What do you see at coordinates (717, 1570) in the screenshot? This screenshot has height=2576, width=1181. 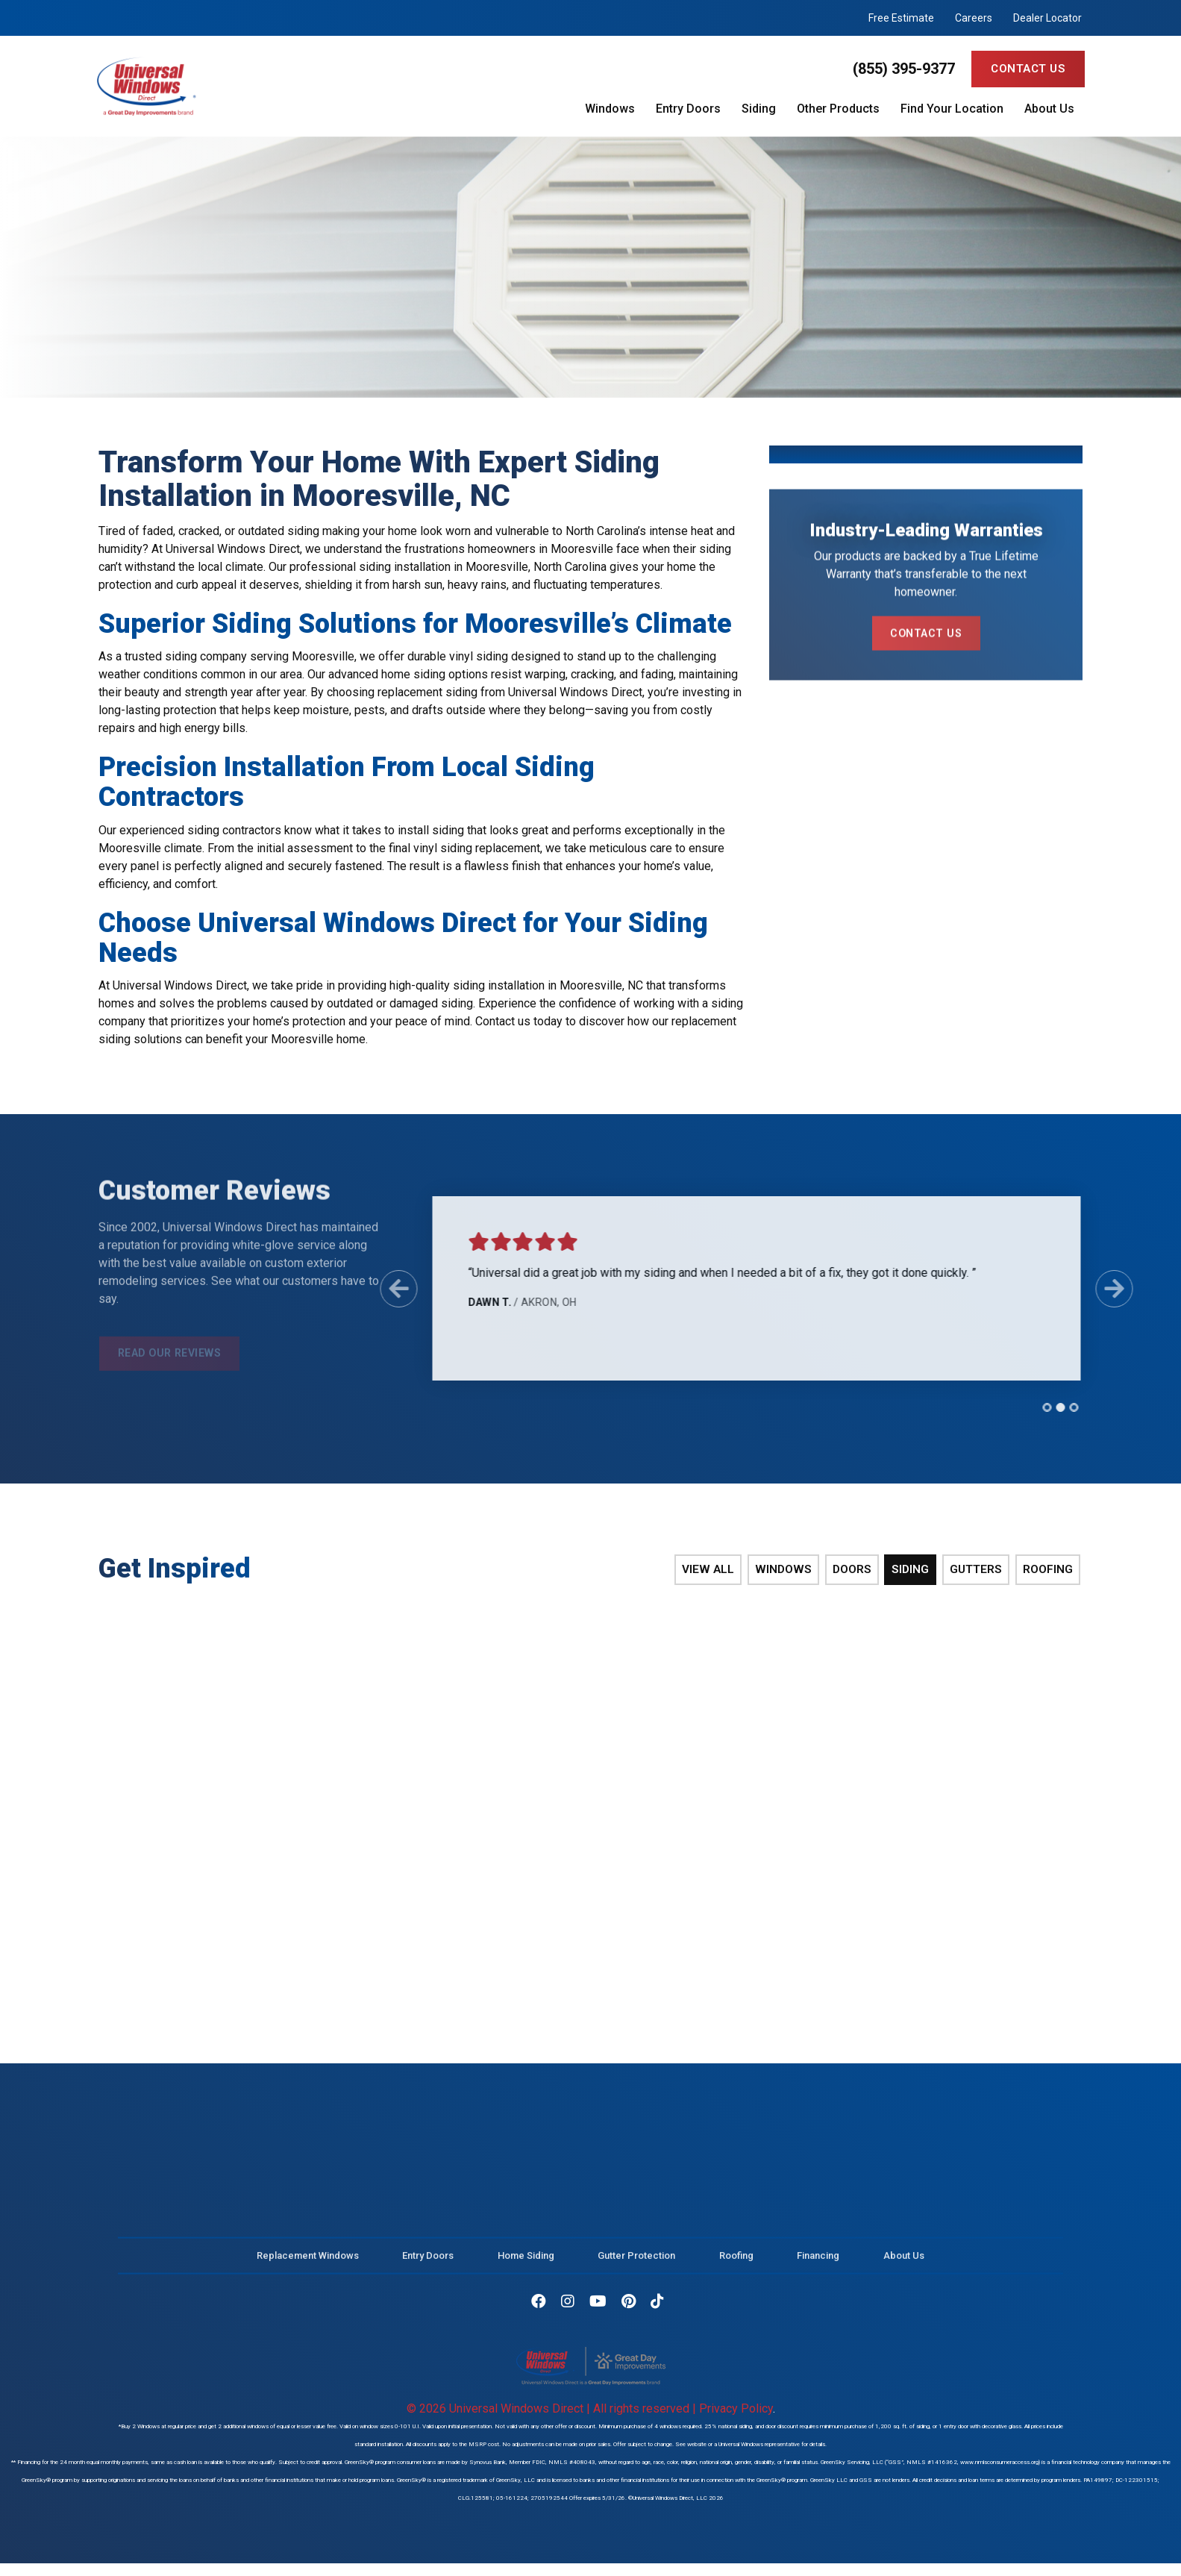 I see `View All [tab]` at bounding box center [717, 1570].